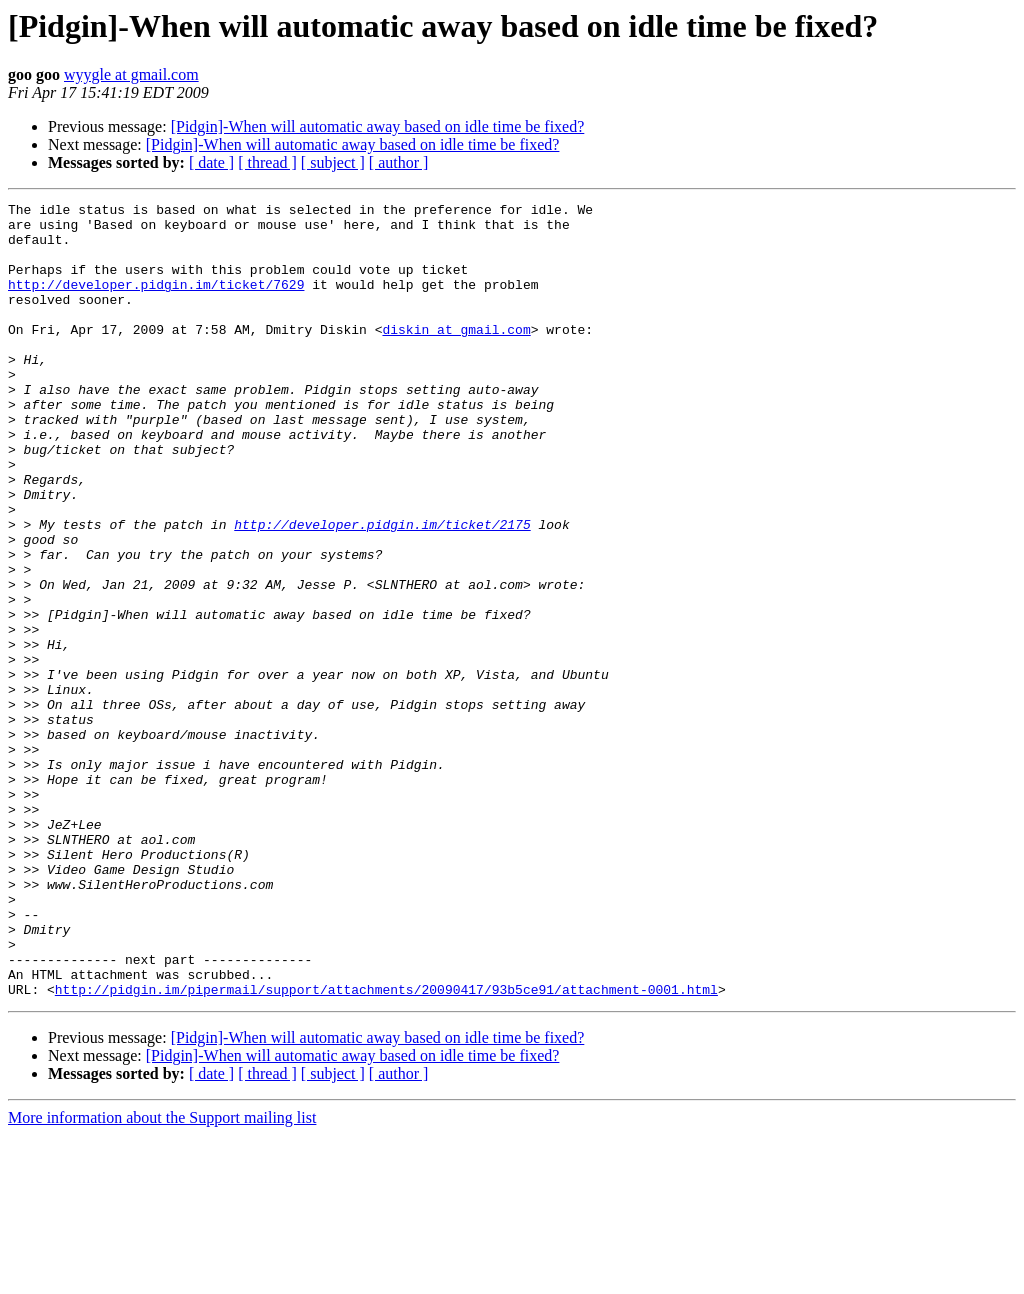  Describe the element at coordinates (399, 162) in the screenshot. I see `[ author ]` at that location.